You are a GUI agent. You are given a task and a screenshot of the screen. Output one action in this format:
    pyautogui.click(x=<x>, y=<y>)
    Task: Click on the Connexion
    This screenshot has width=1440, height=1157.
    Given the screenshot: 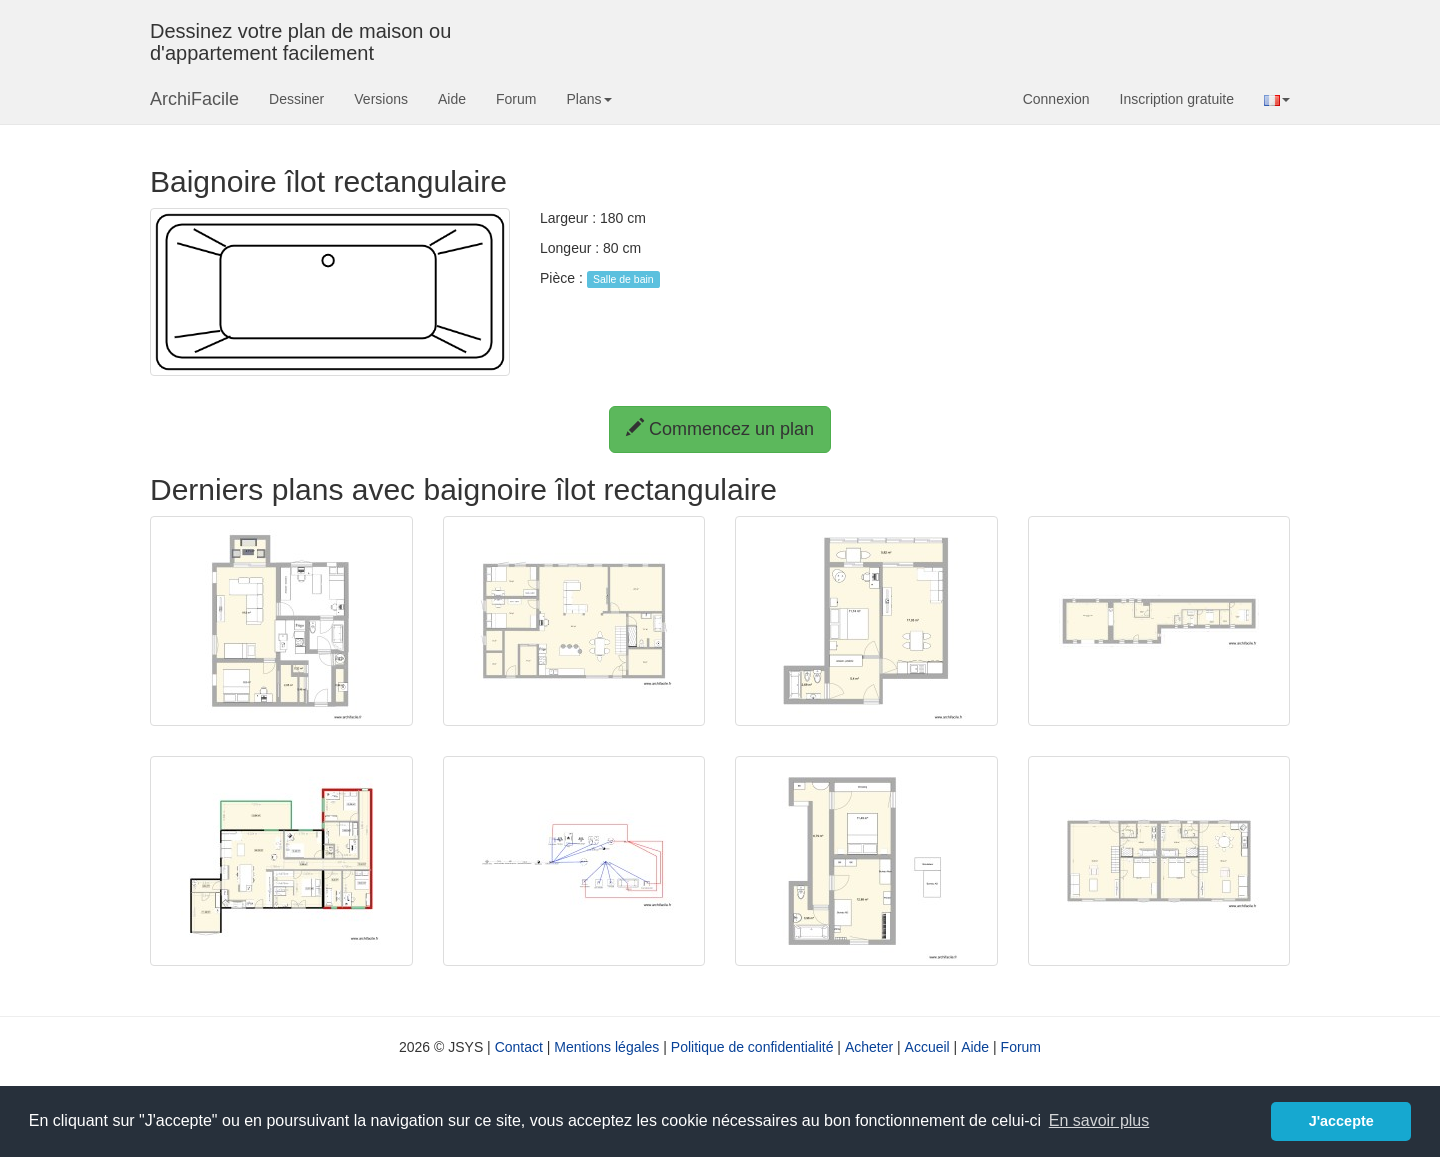 What is the action you would take?
    pyautogui.click(x=1056, y=99)
    